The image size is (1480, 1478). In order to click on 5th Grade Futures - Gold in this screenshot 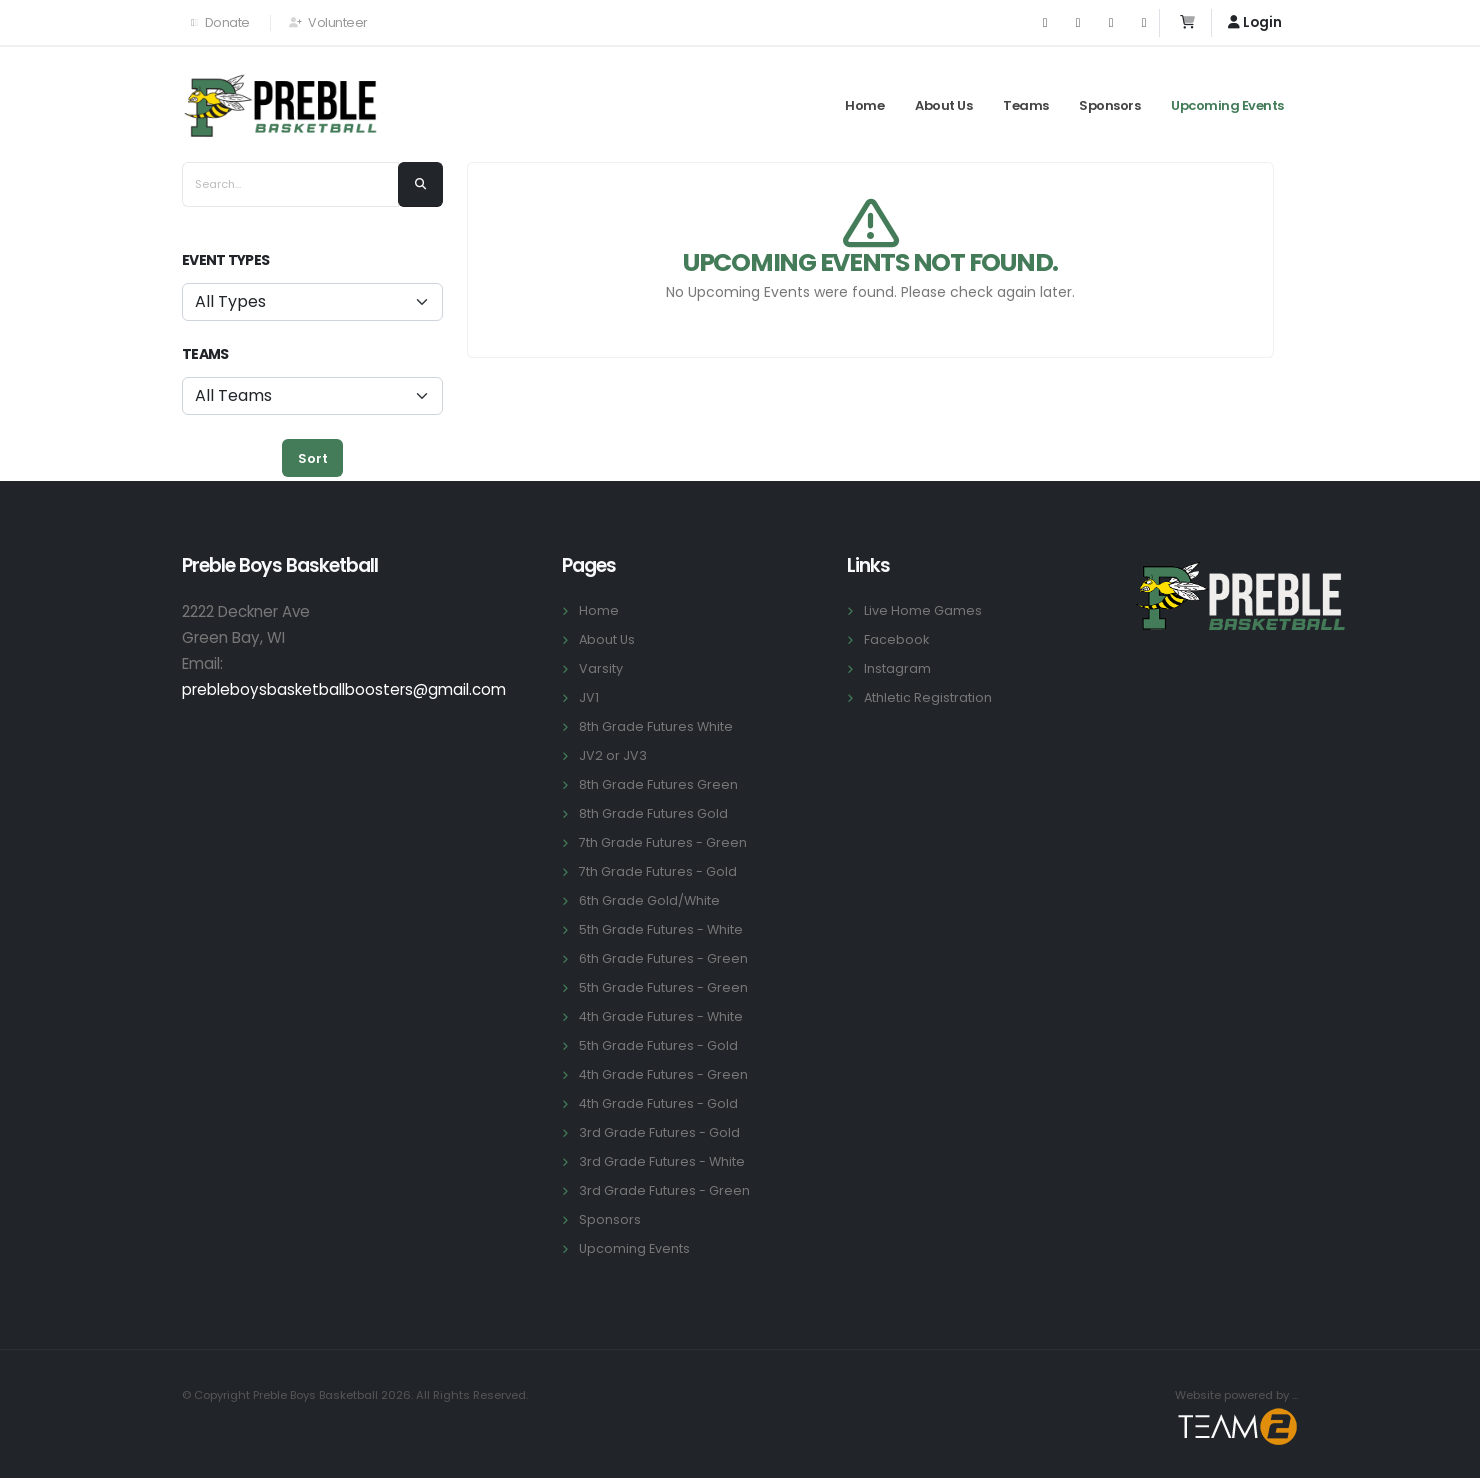, I will do `click(658, 1045)`.